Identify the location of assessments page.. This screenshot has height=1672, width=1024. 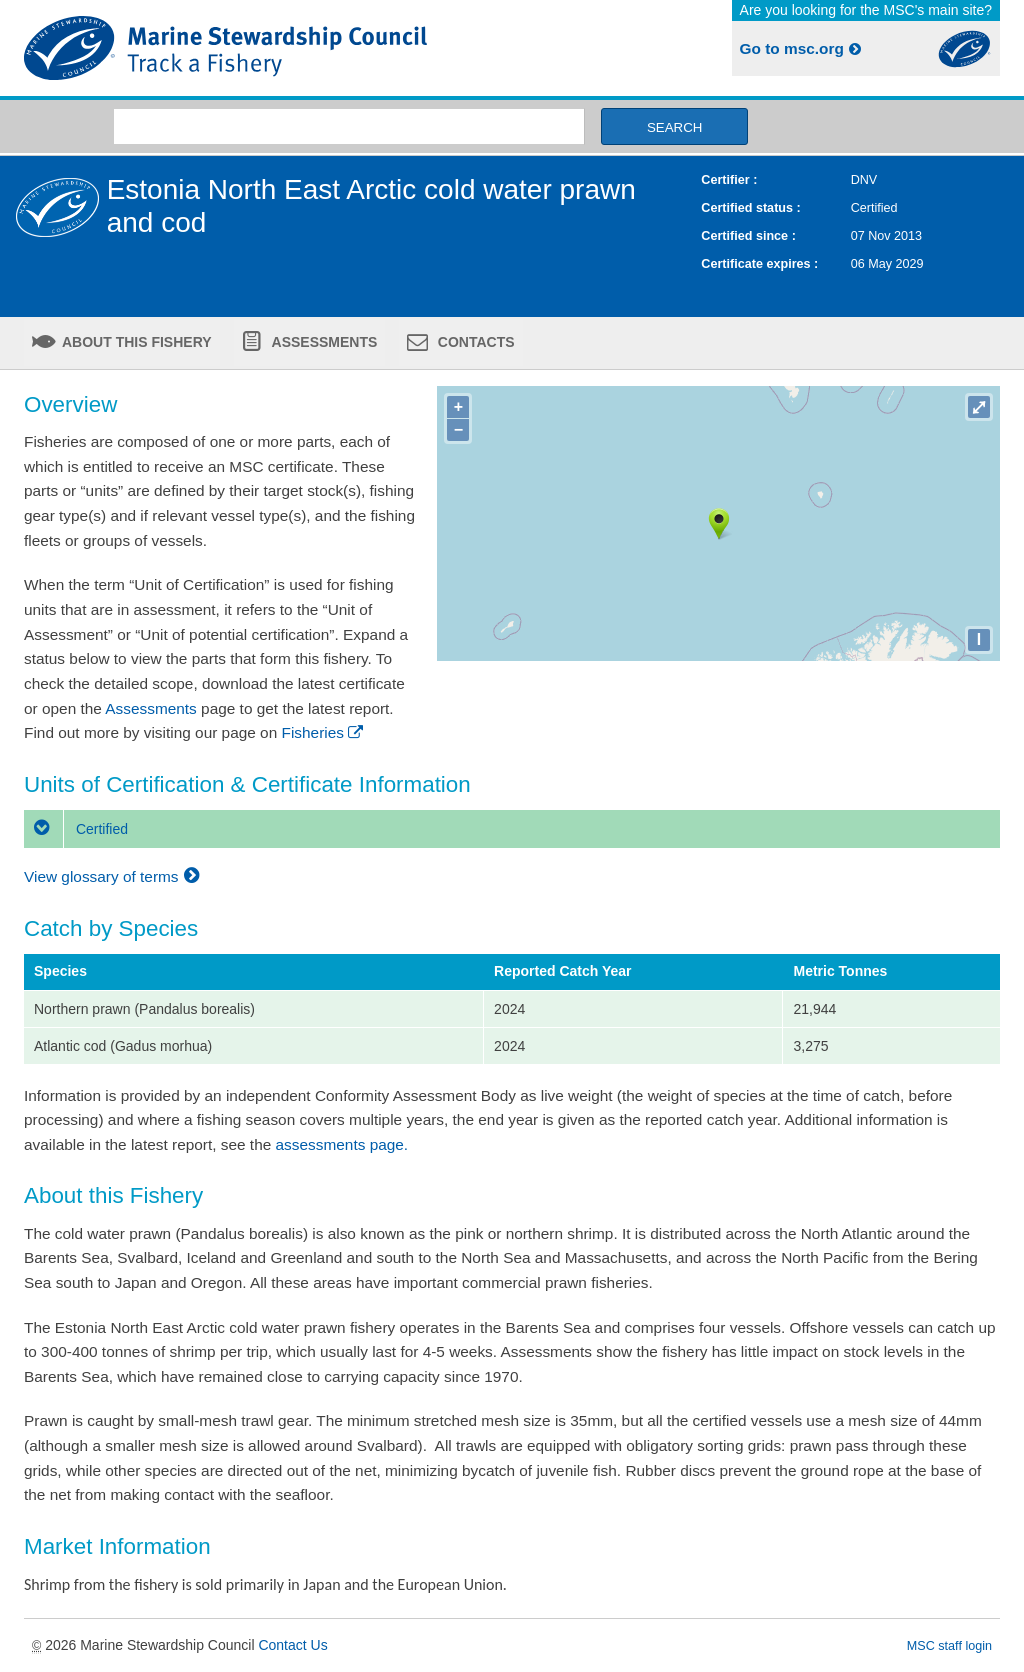
(342, 1144).